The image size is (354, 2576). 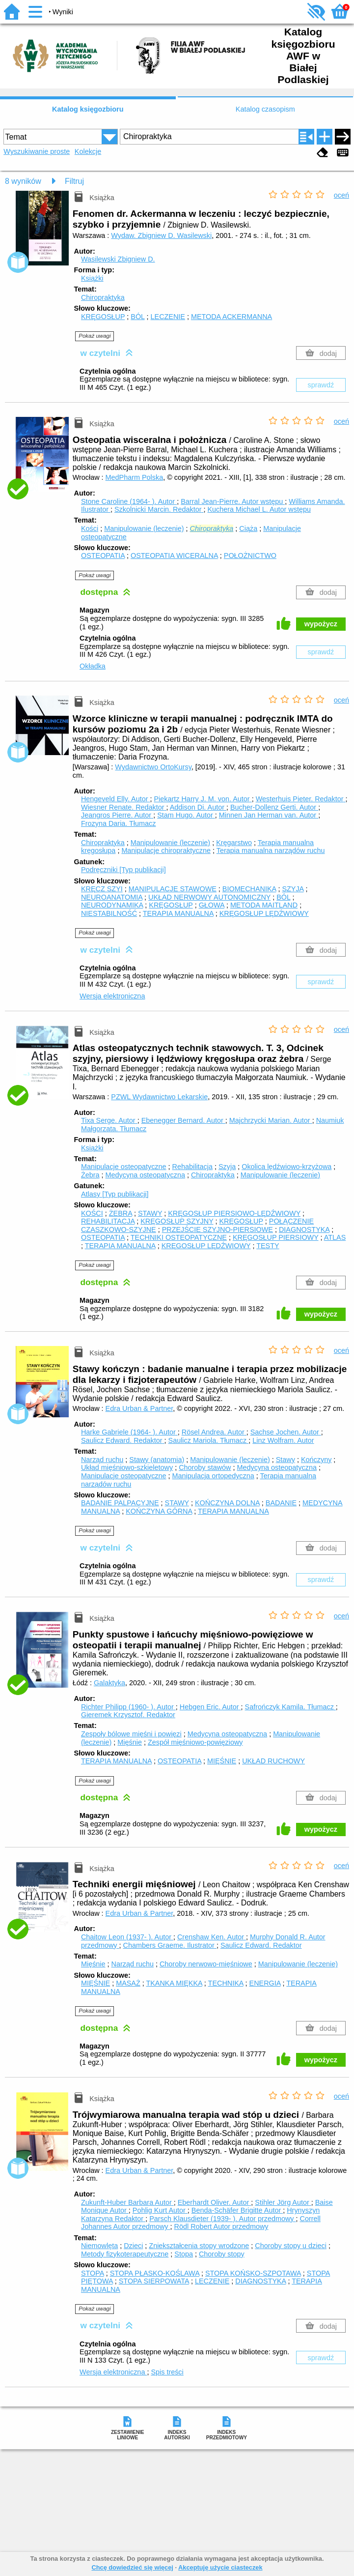 I want to click on Hebgen Eric., so click(x=210, y=1707).